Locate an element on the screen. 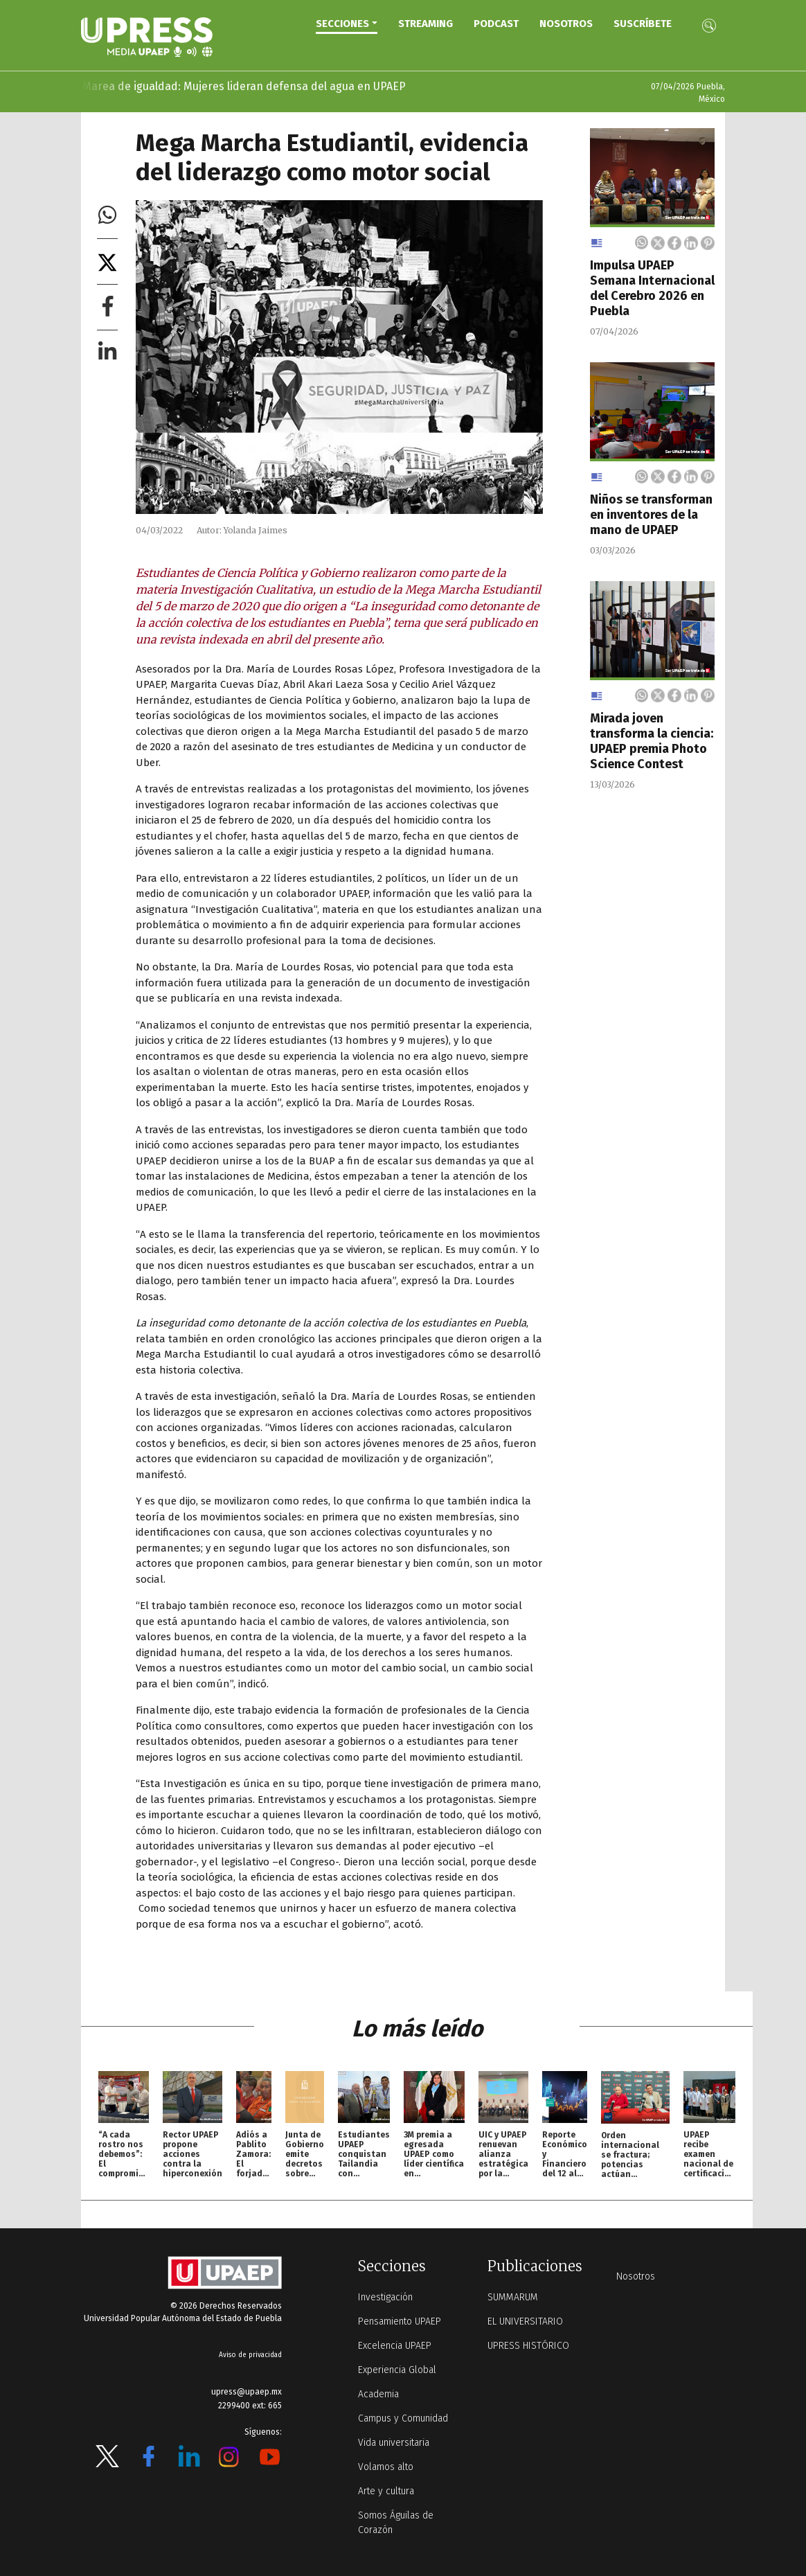 This screenshot has width=806, height=2576. Mirada joven transforma la ciencia: UPAEP premia Photo Science Contest is located at coordinates (651, 741).